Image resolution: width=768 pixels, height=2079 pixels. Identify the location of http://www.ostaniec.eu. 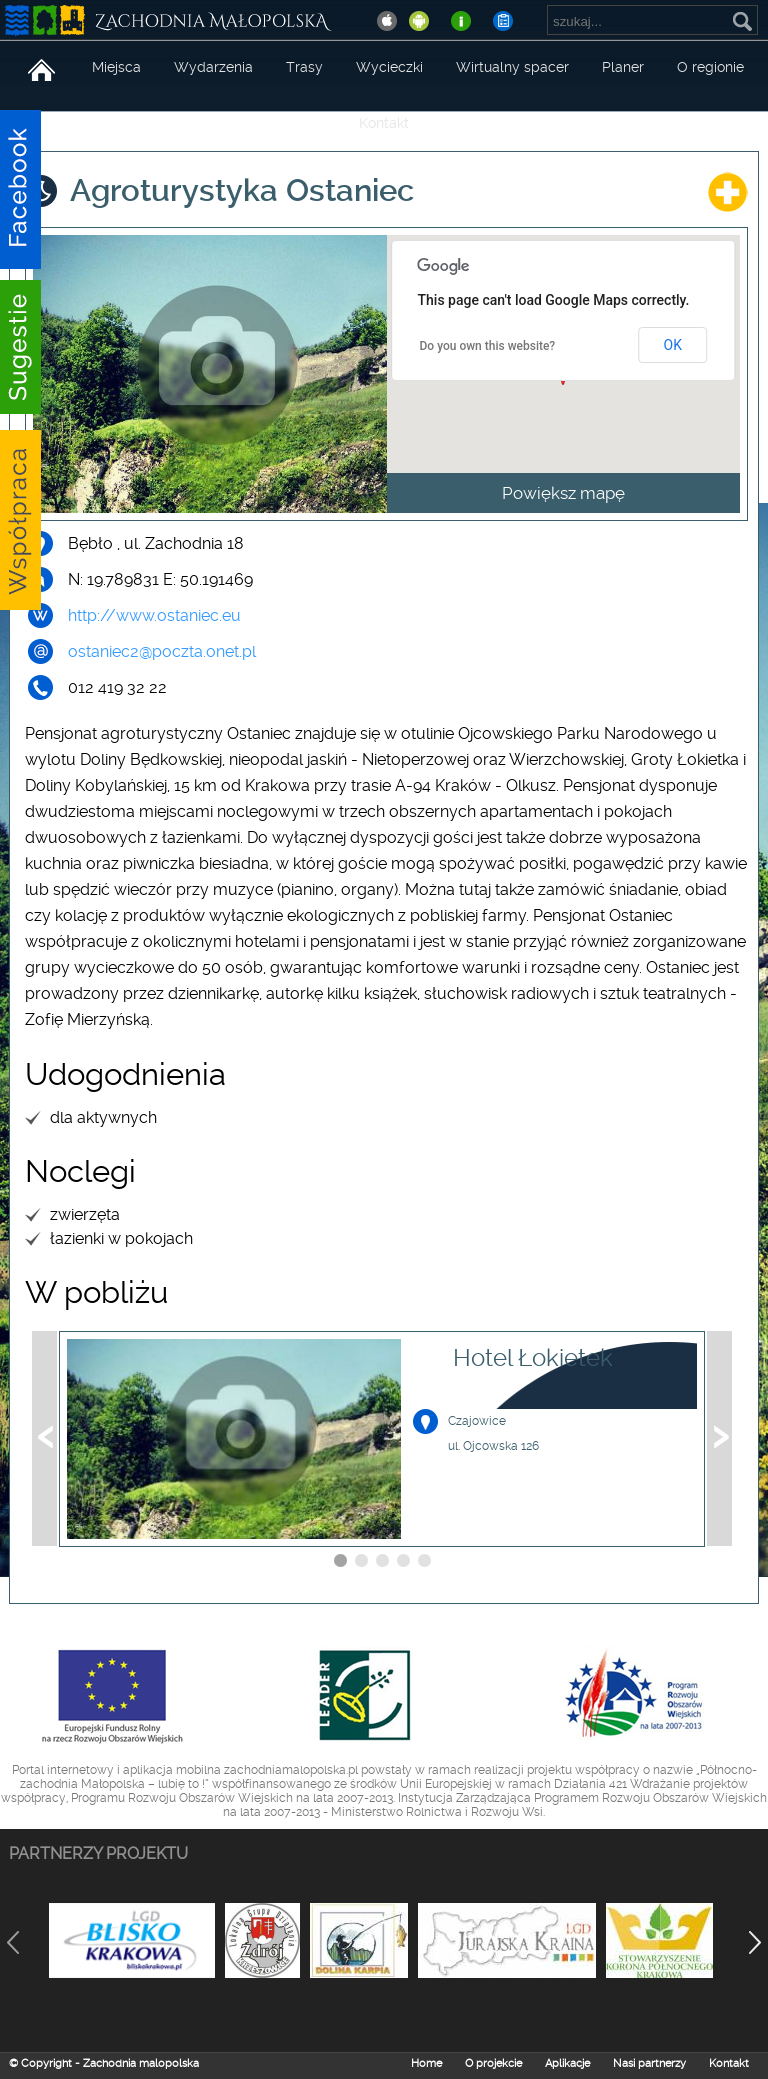
(154, 615).